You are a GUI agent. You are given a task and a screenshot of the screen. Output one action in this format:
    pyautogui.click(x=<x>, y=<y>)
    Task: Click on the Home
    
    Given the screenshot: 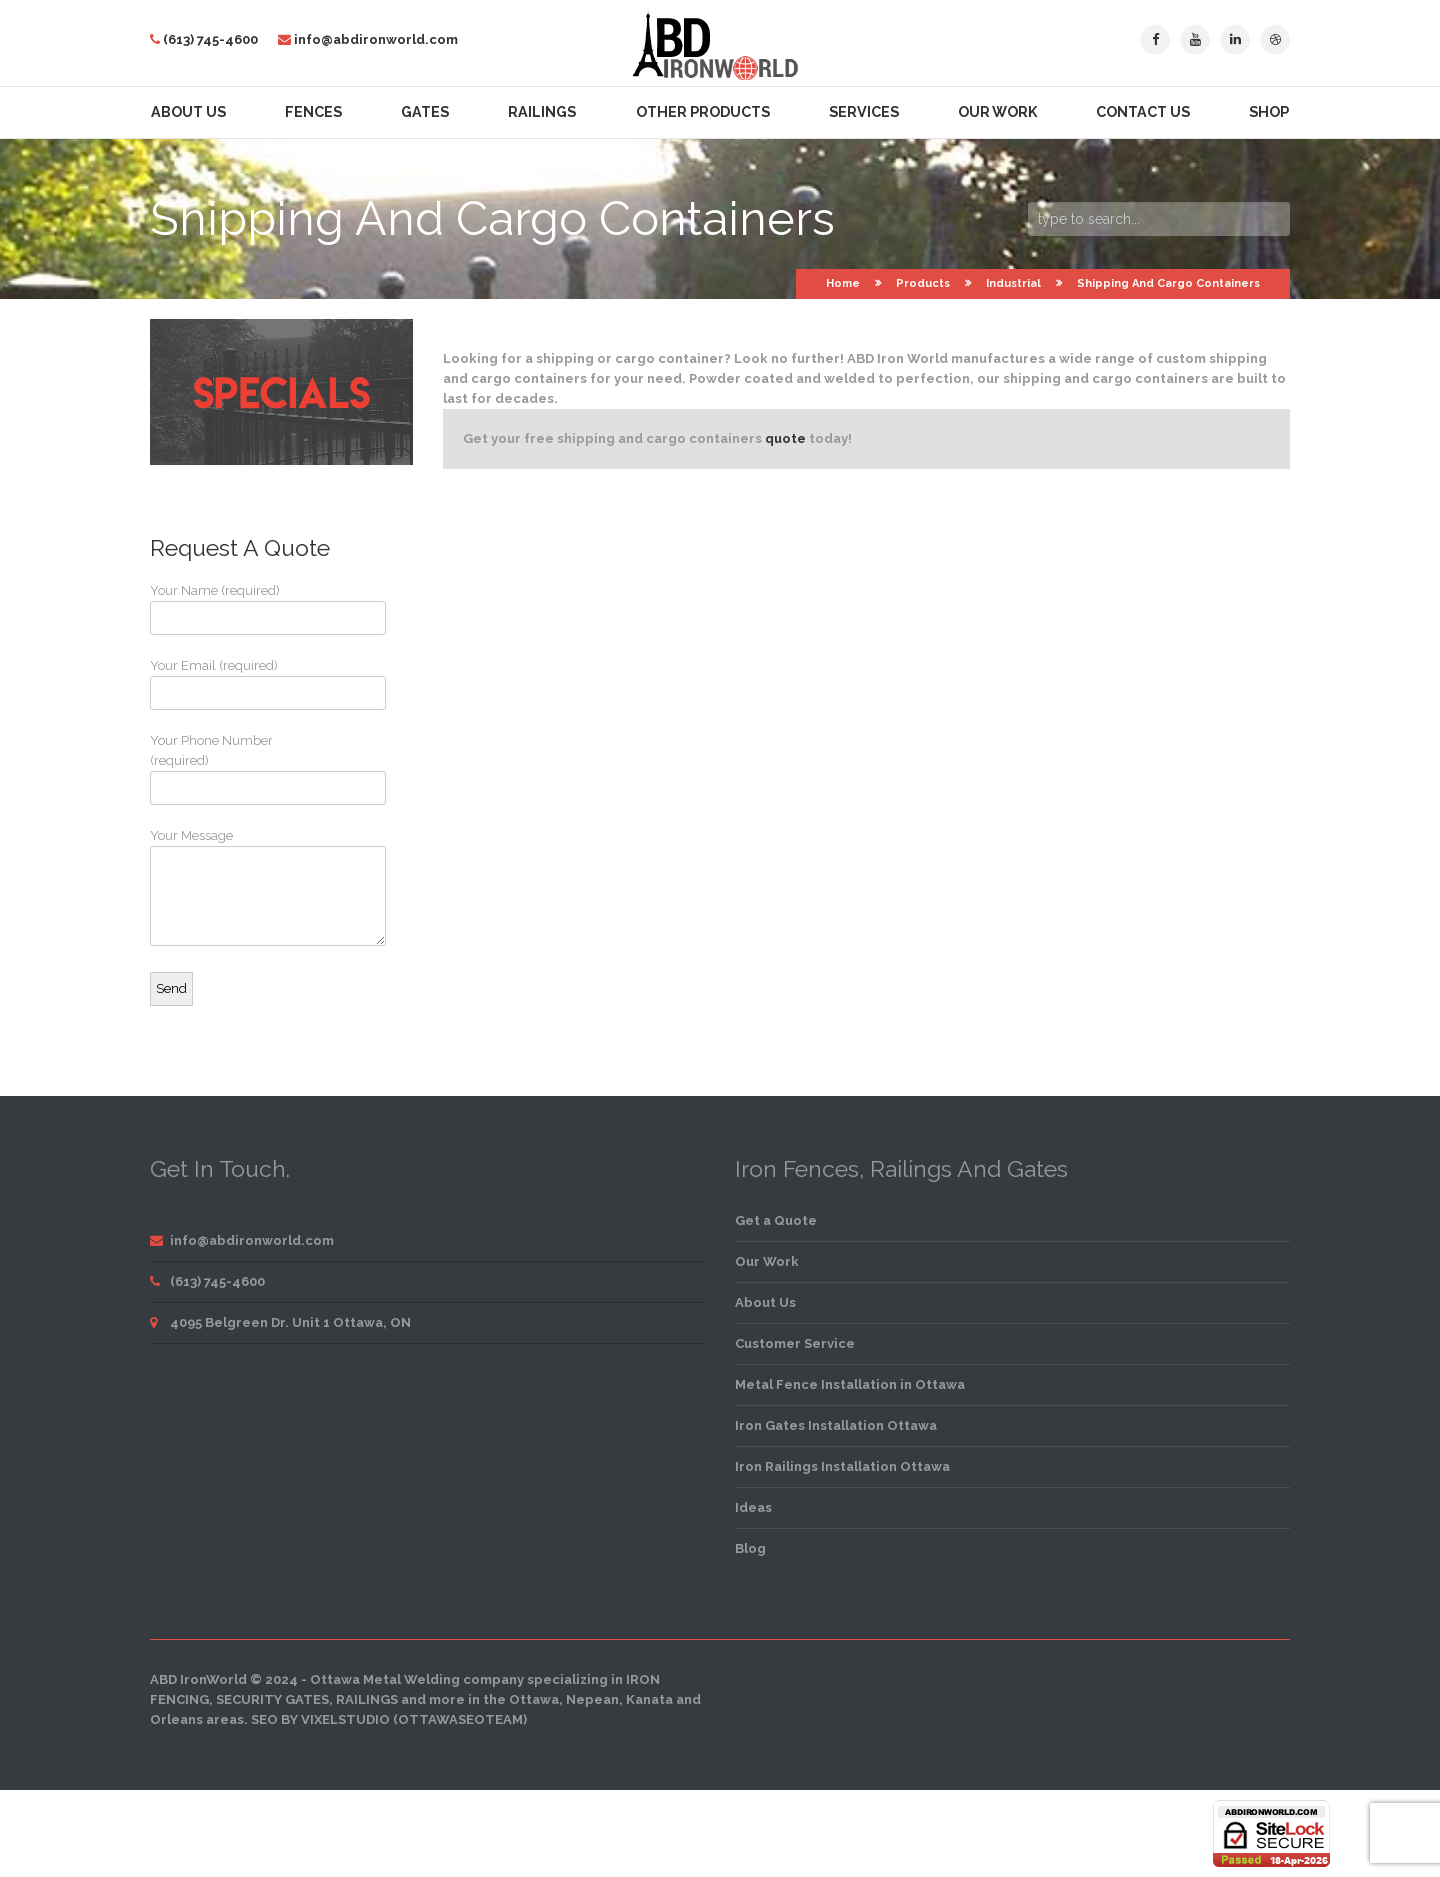 What is the action you would take?
    pyautogui.click(x=843, y=283)
    